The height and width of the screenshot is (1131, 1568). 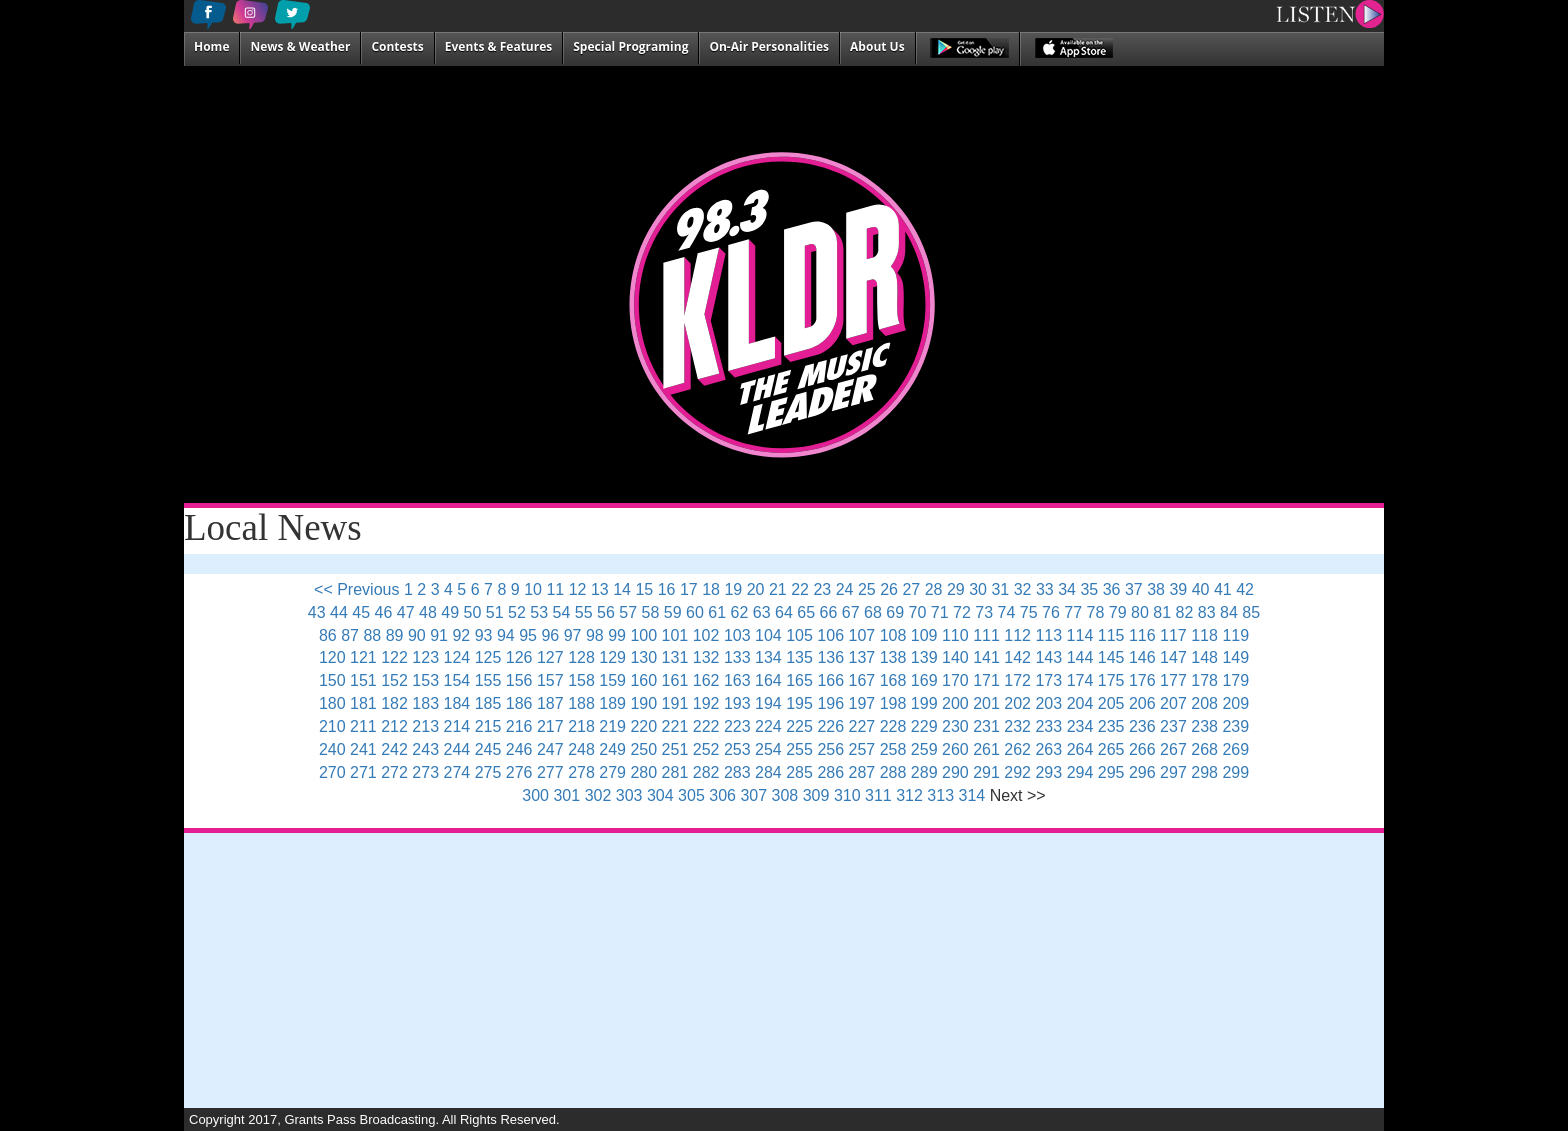 I want to click on 19, so click(x=733, y=589).